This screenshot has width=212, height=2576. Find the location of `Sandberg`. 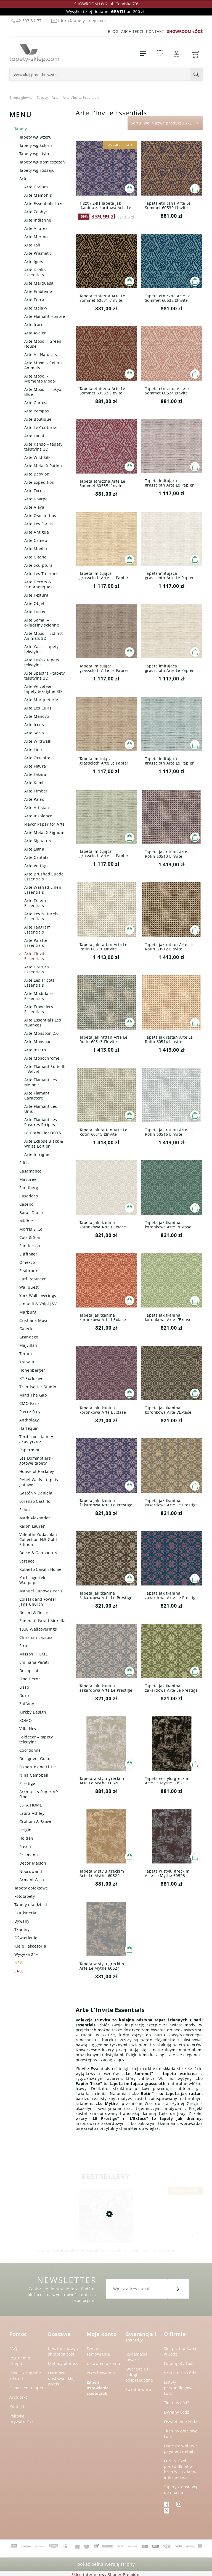

Sandberg is located at coordinates (28, 1187).